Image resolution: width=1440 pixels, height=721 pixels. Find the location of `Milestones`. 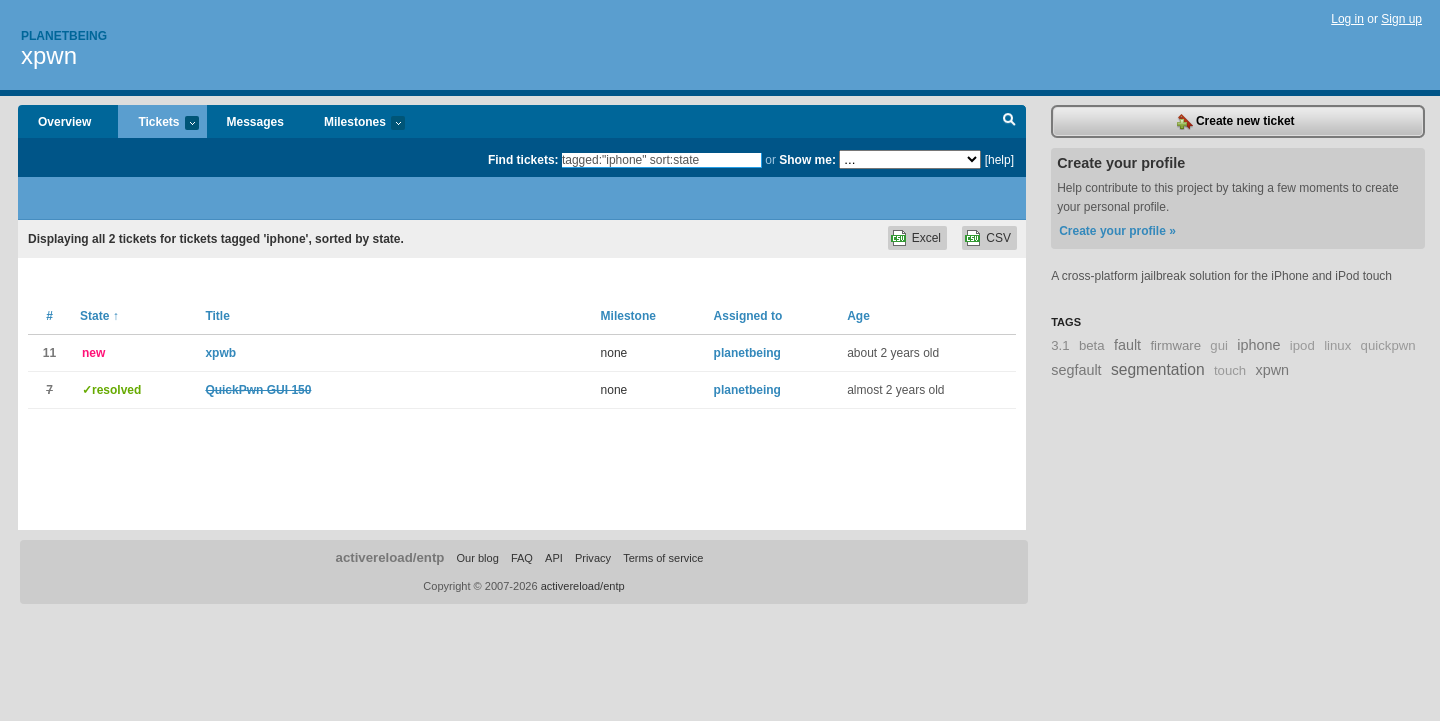

Milestones is located at coordinates (354, 123).